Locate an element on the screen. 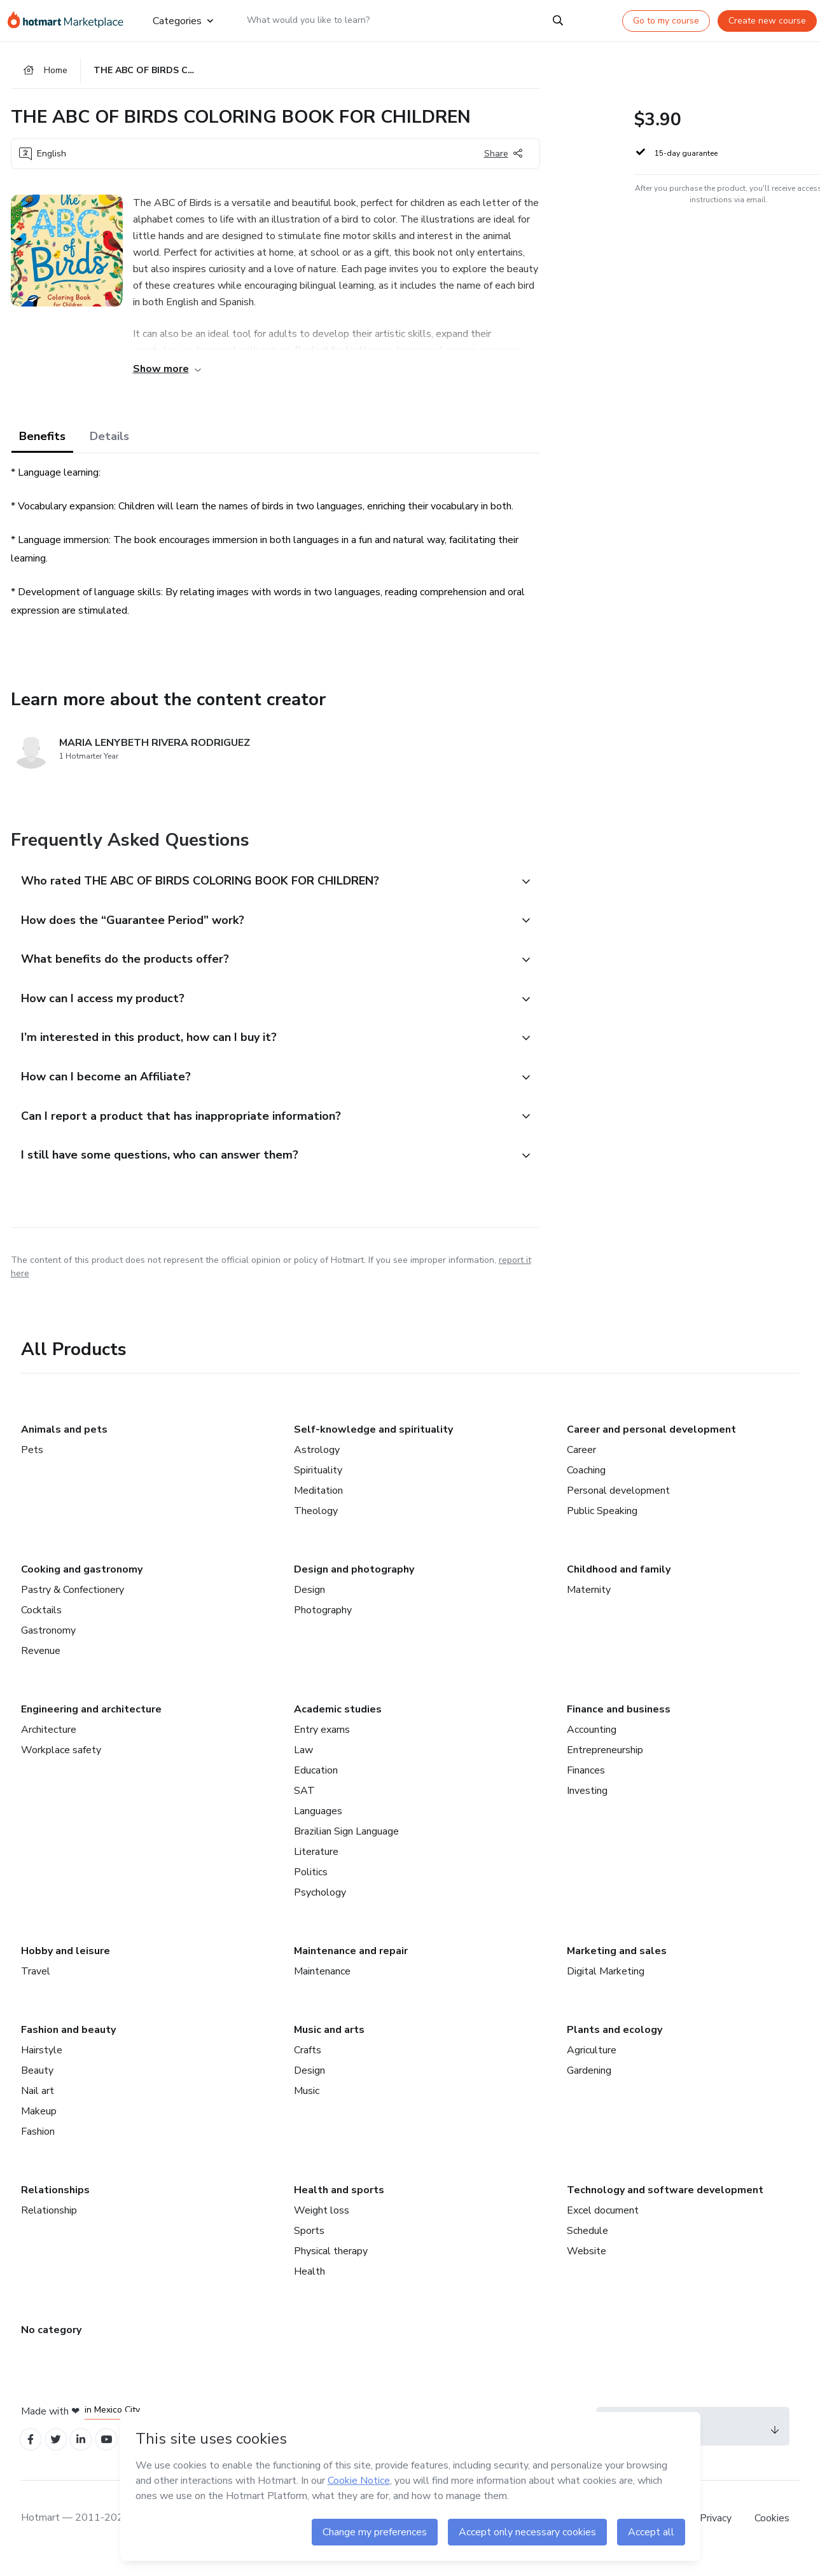 This screenshot has width=820, height=2576. Relationship is located at coordinates (49, 2226).